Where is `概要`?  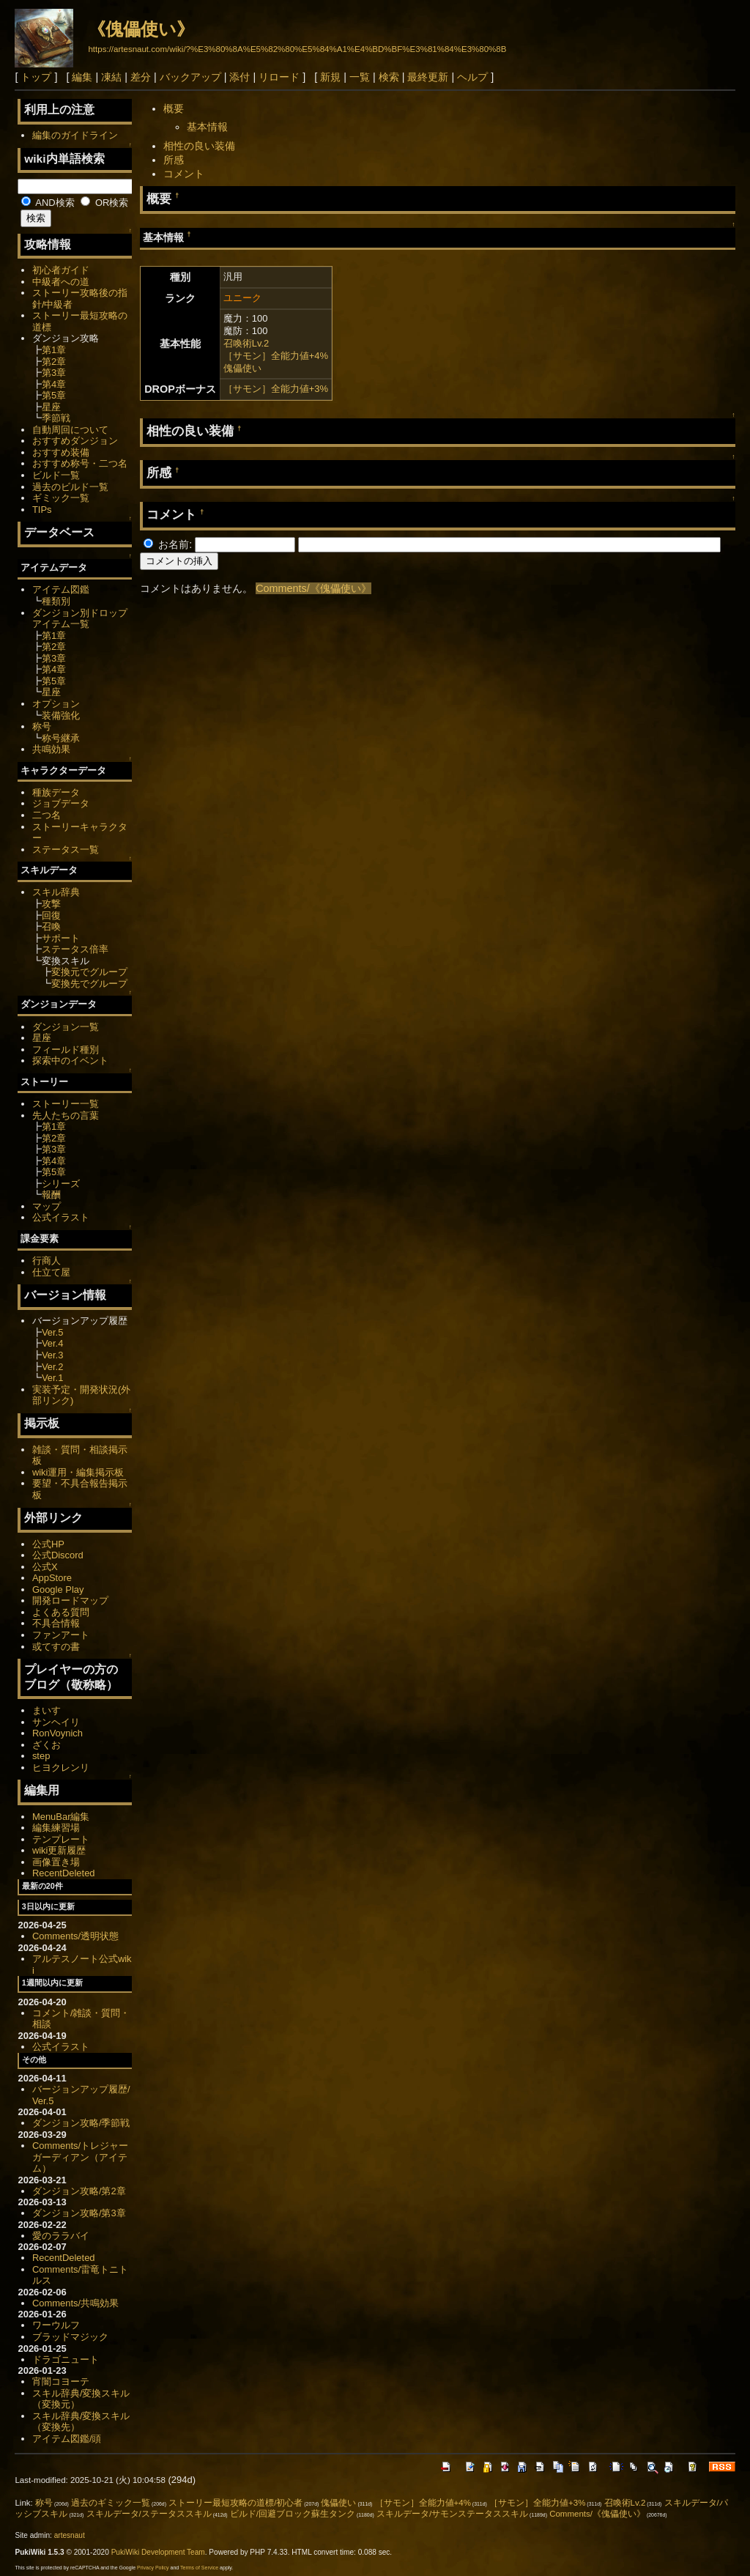 概要 is located at coordinates (173, 108).